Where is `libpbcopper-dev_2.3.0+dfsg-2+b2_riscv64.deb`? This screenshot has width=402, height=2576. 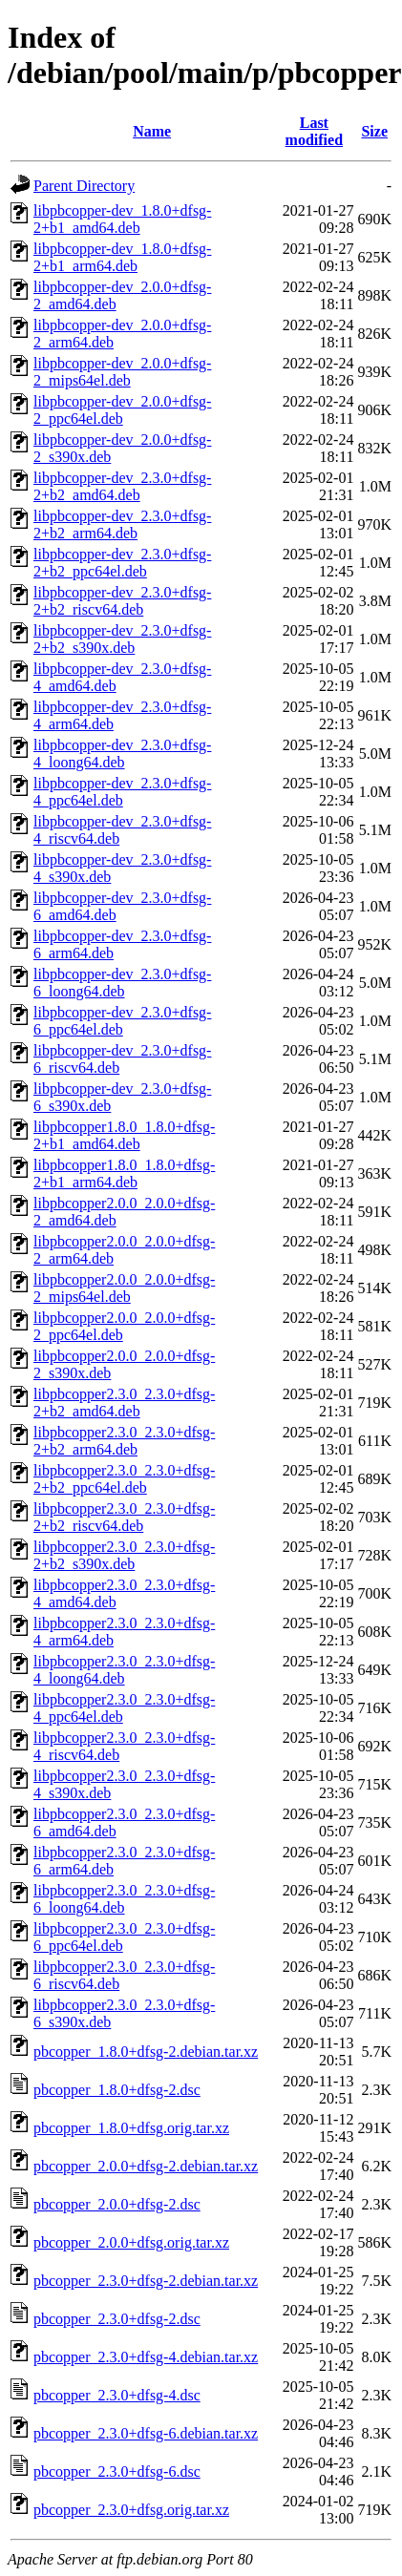
libpbcopper-dev_2.3.0+dfsg-2+b2_riscv64.deb is located at coordinates (122, 601).